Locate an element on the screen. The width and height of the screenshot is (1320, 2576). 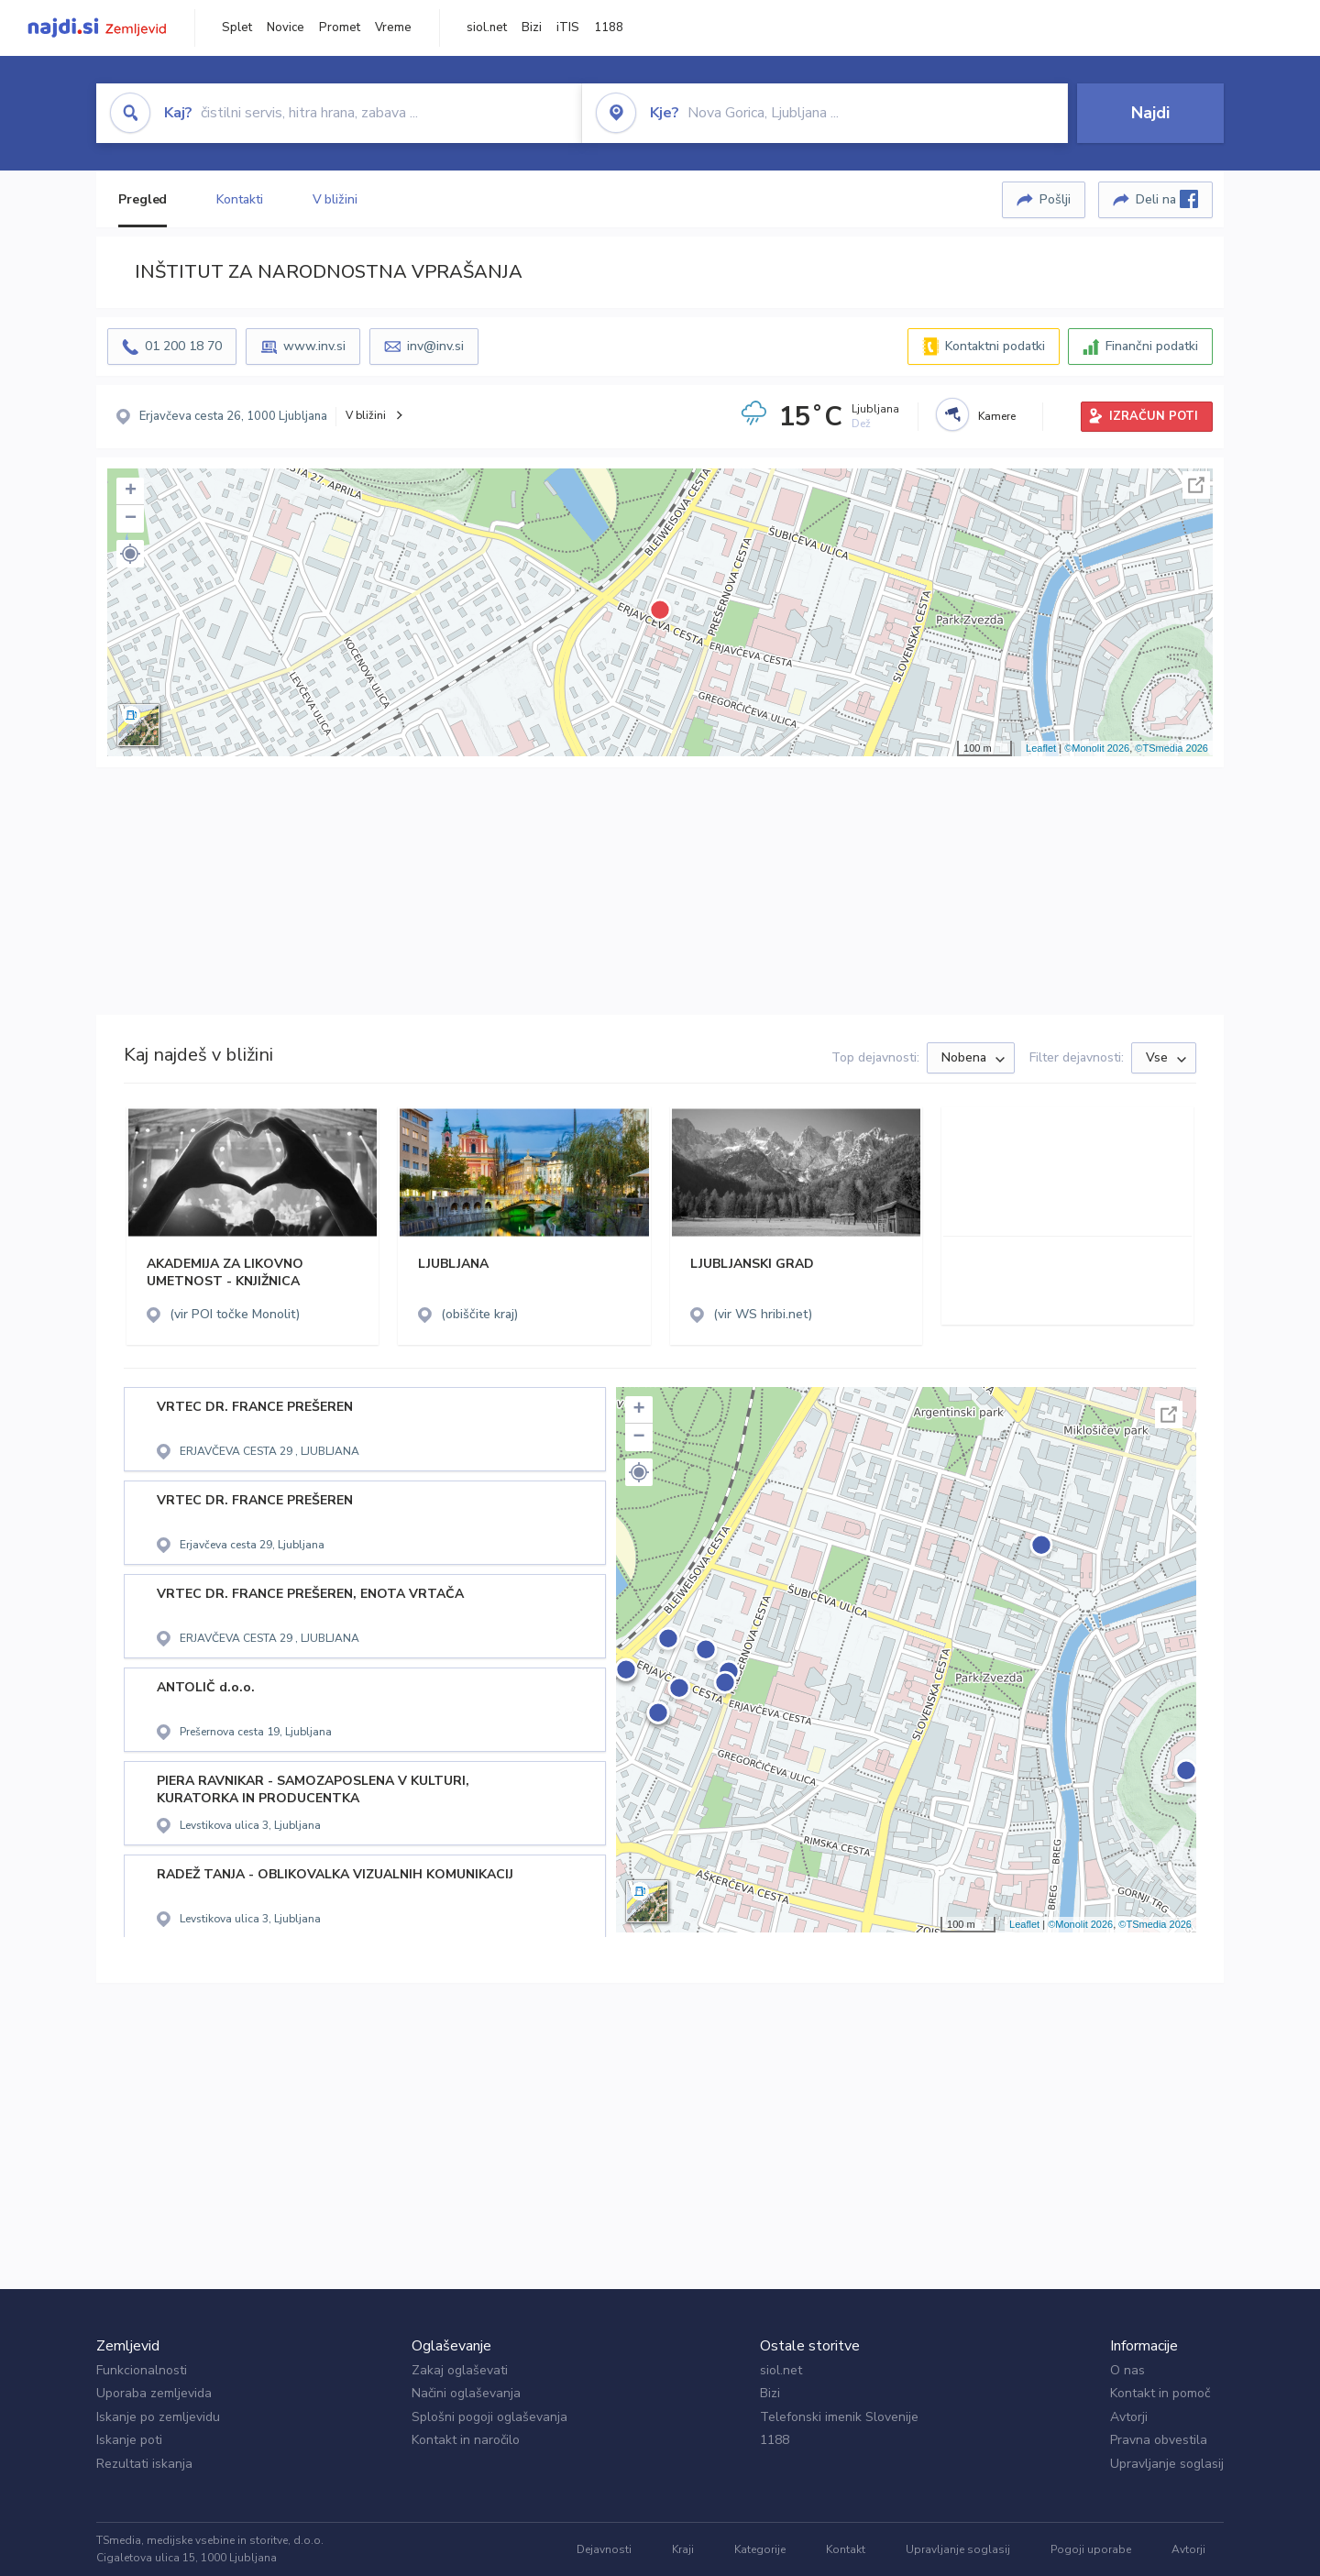
Pošlji is located at coordinates (1055, 199).